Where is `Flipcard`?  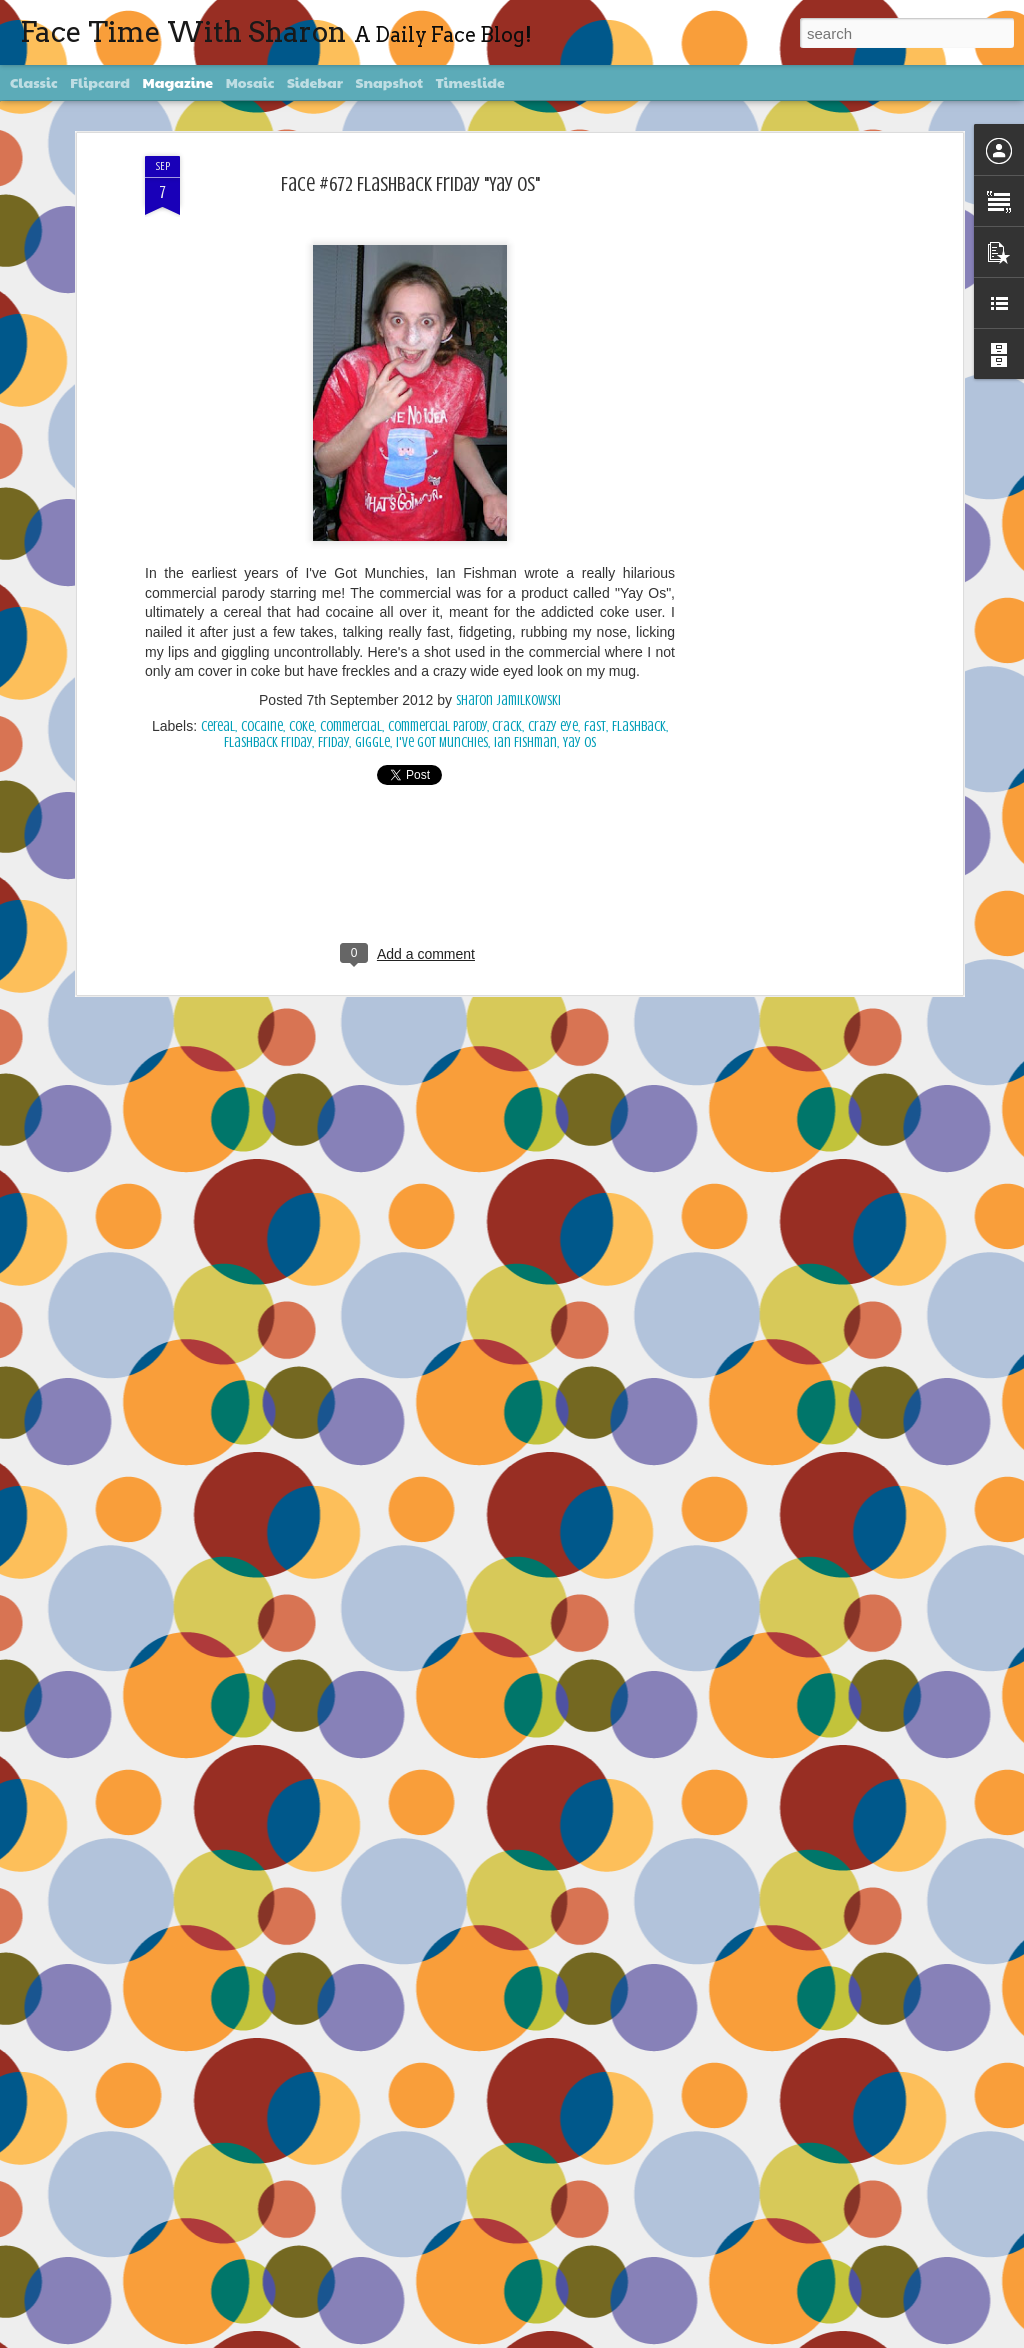
Flipcard is located at coordinates (100, 82).